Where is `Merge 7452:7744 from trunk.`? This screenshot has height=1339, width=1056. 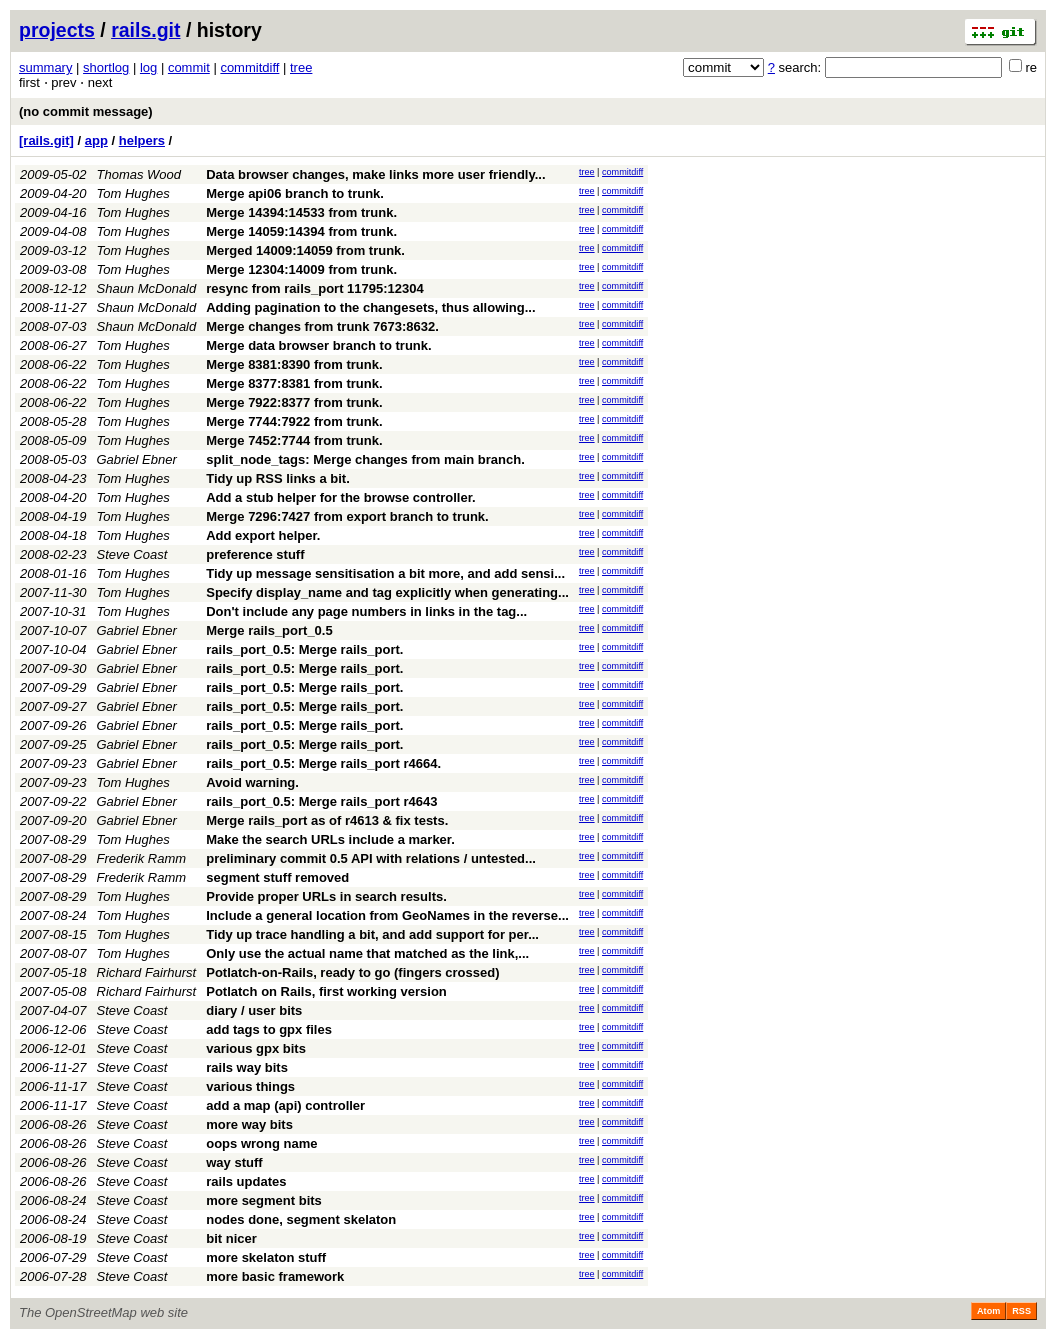
Merge 7452:7744 from trunk. is located at coordinates (294, 440).